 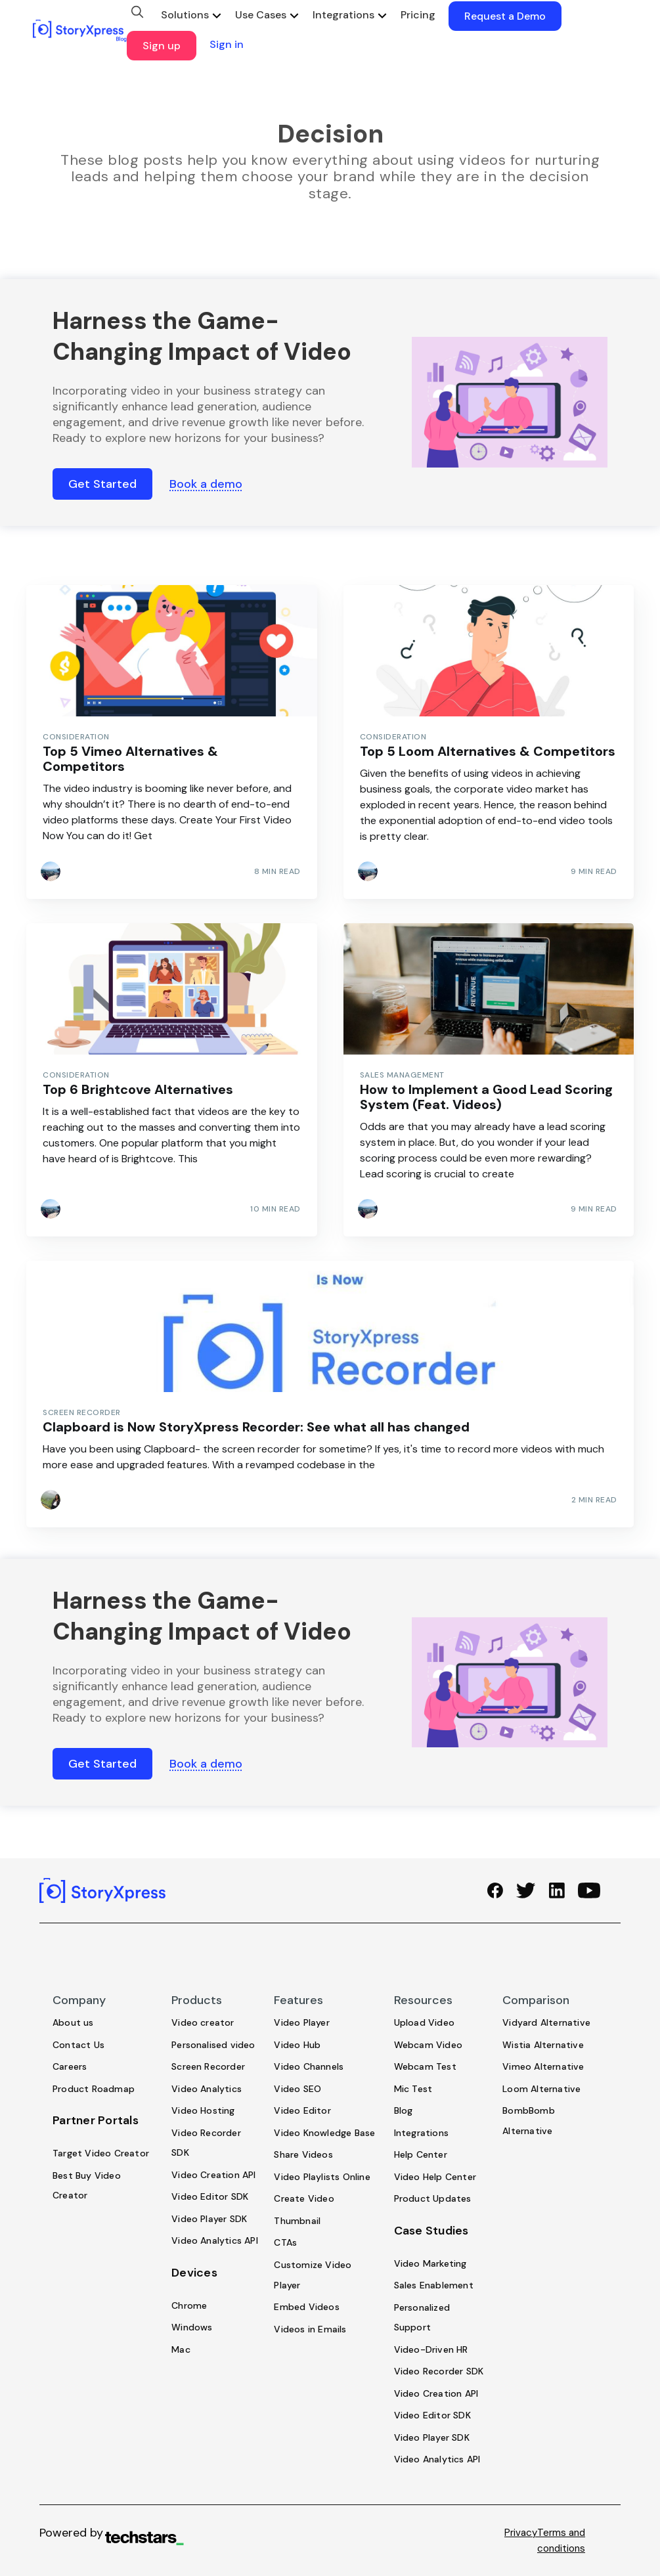 I want to click on Video creator, so click(x=202, y=2022).